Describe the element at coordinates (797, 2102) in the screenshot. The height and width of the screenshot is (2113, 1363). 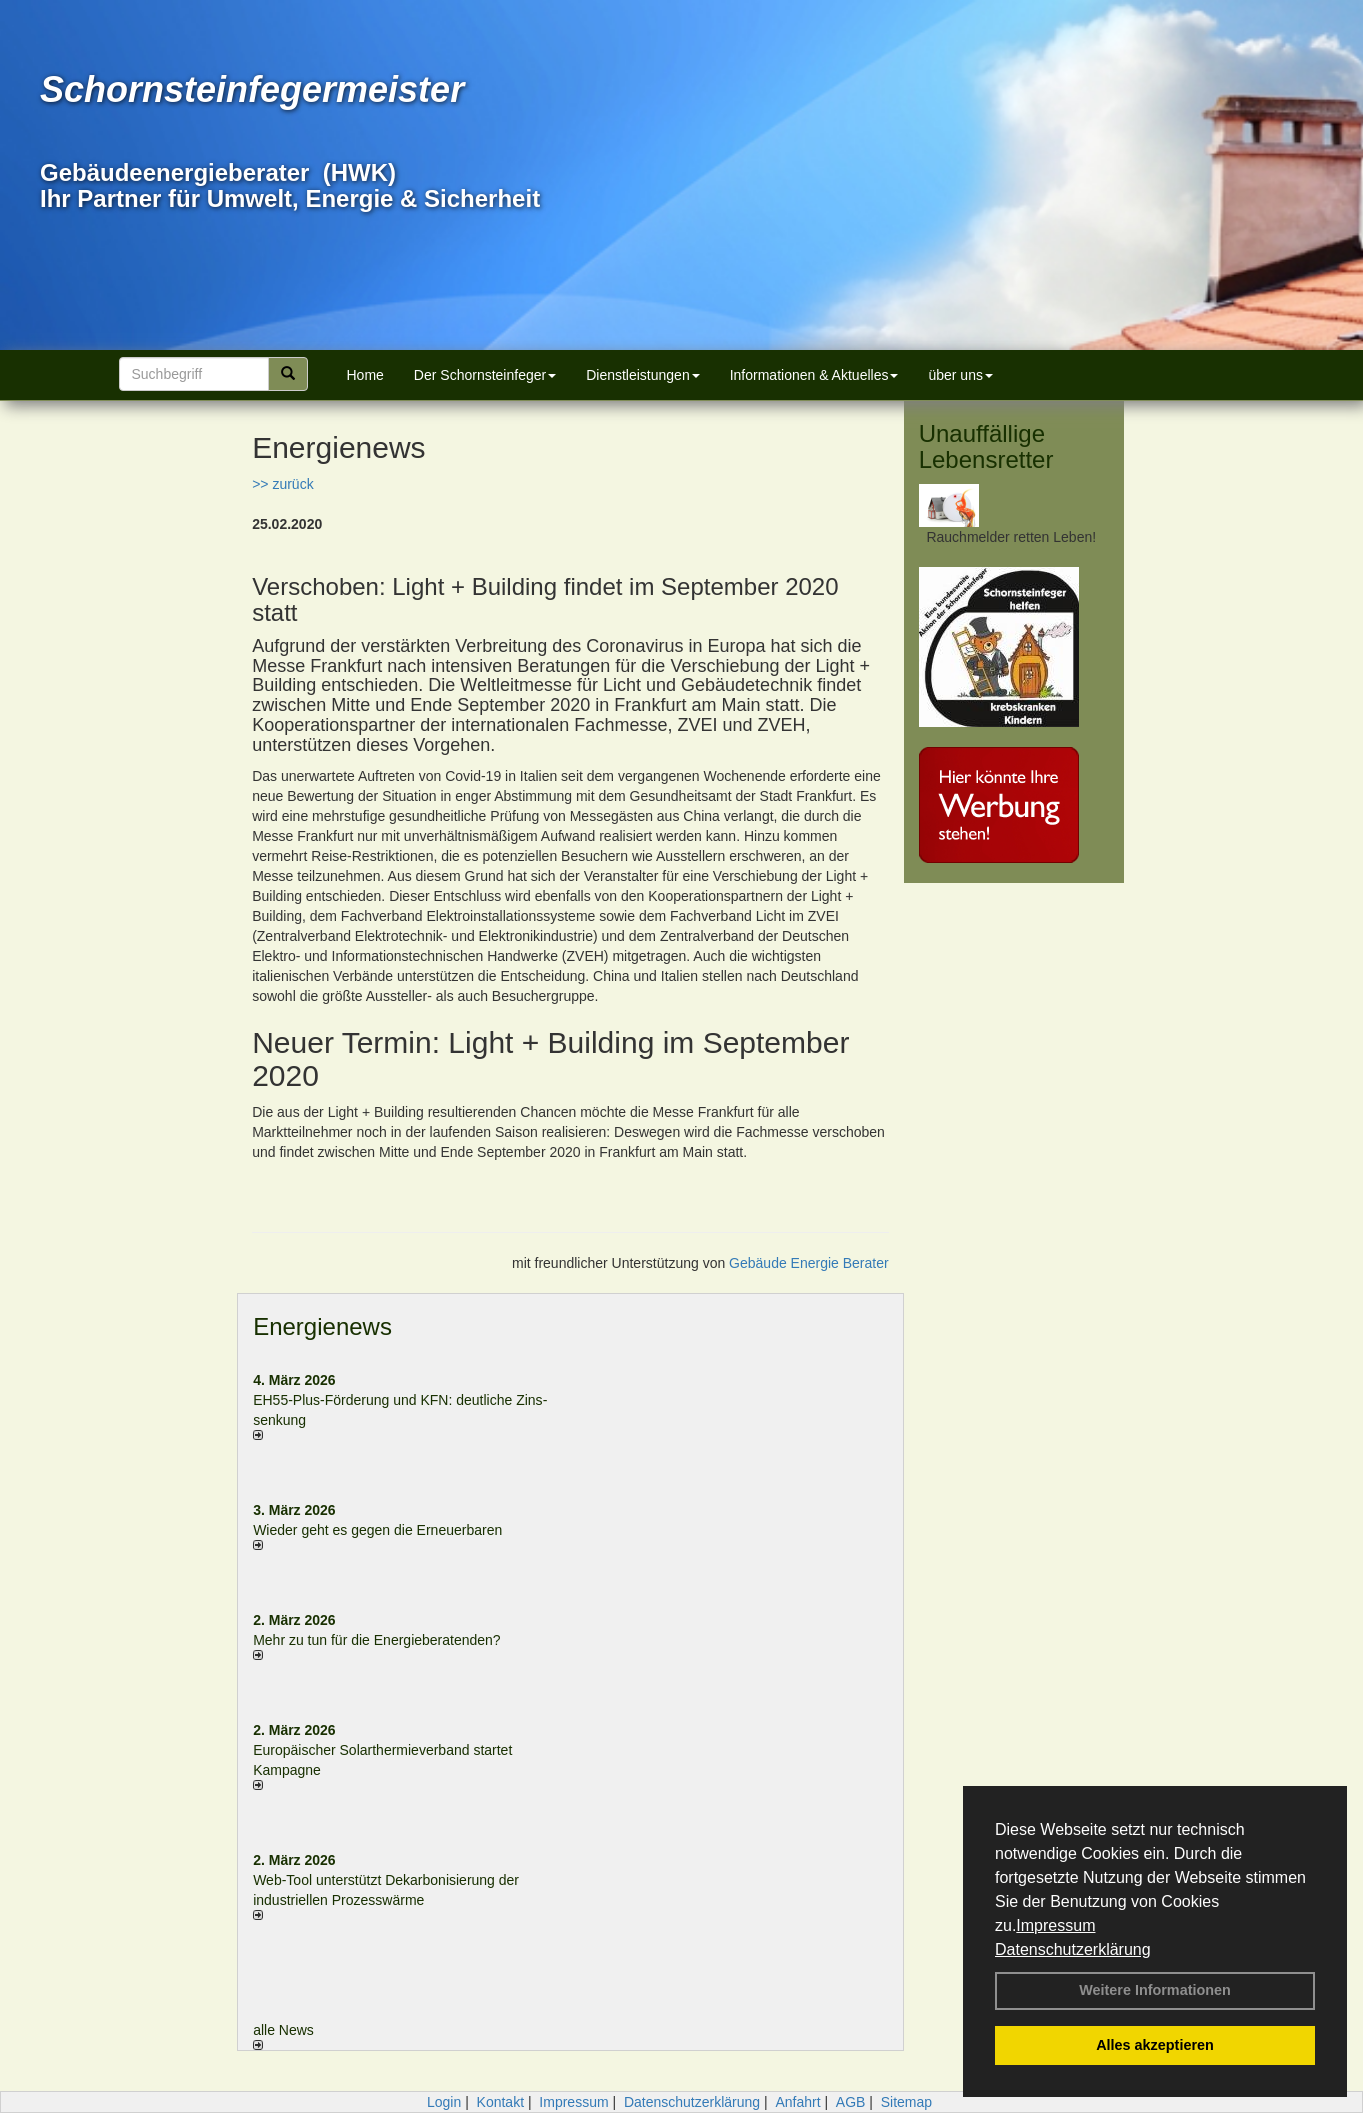
I see `Anfahrt` at that location.